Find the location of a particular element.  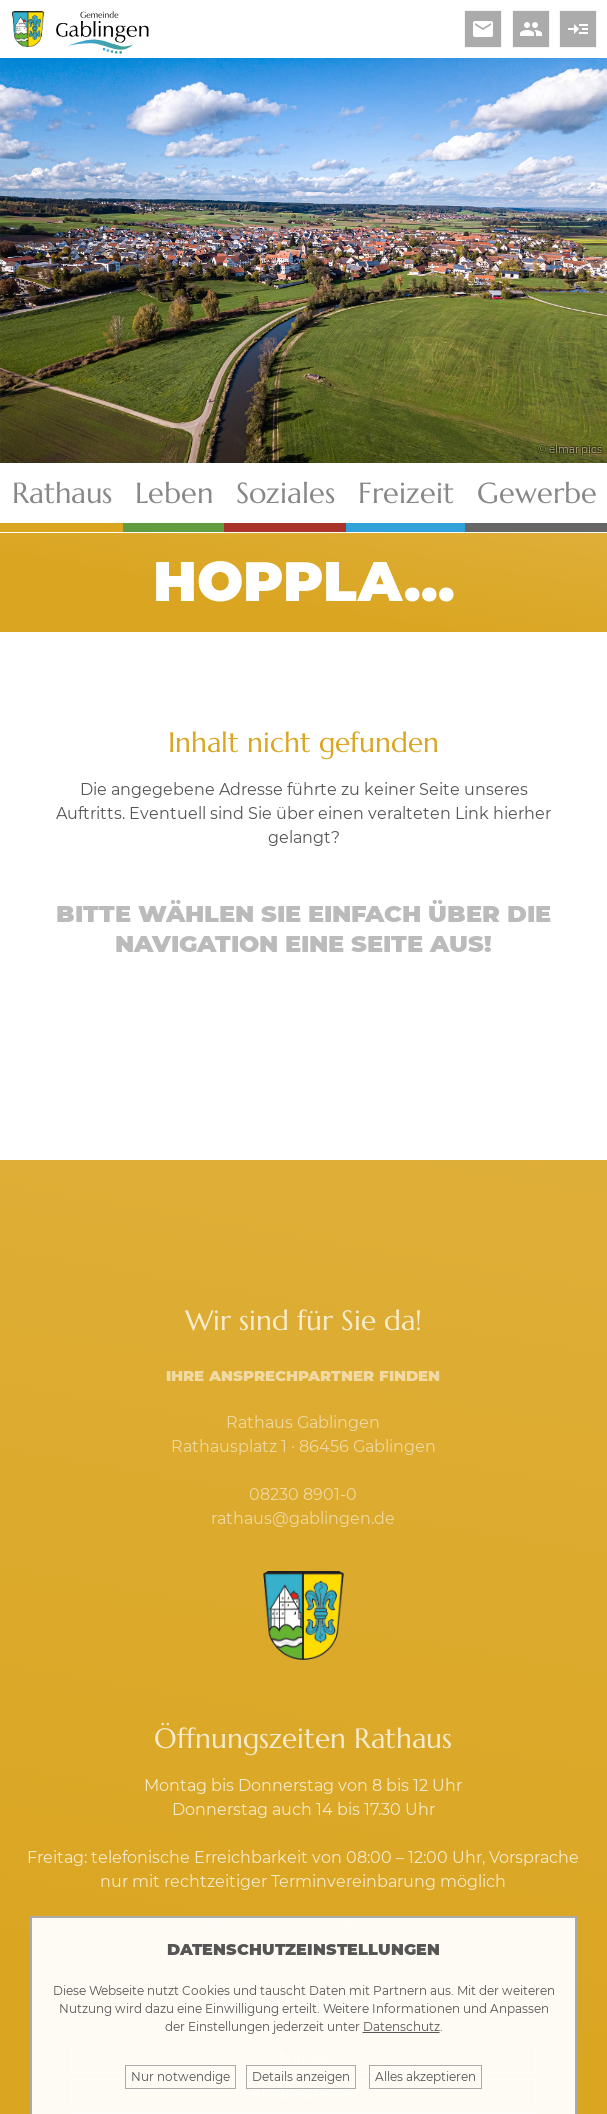

08230 8901-0 is located at coordinates (303, 1494).